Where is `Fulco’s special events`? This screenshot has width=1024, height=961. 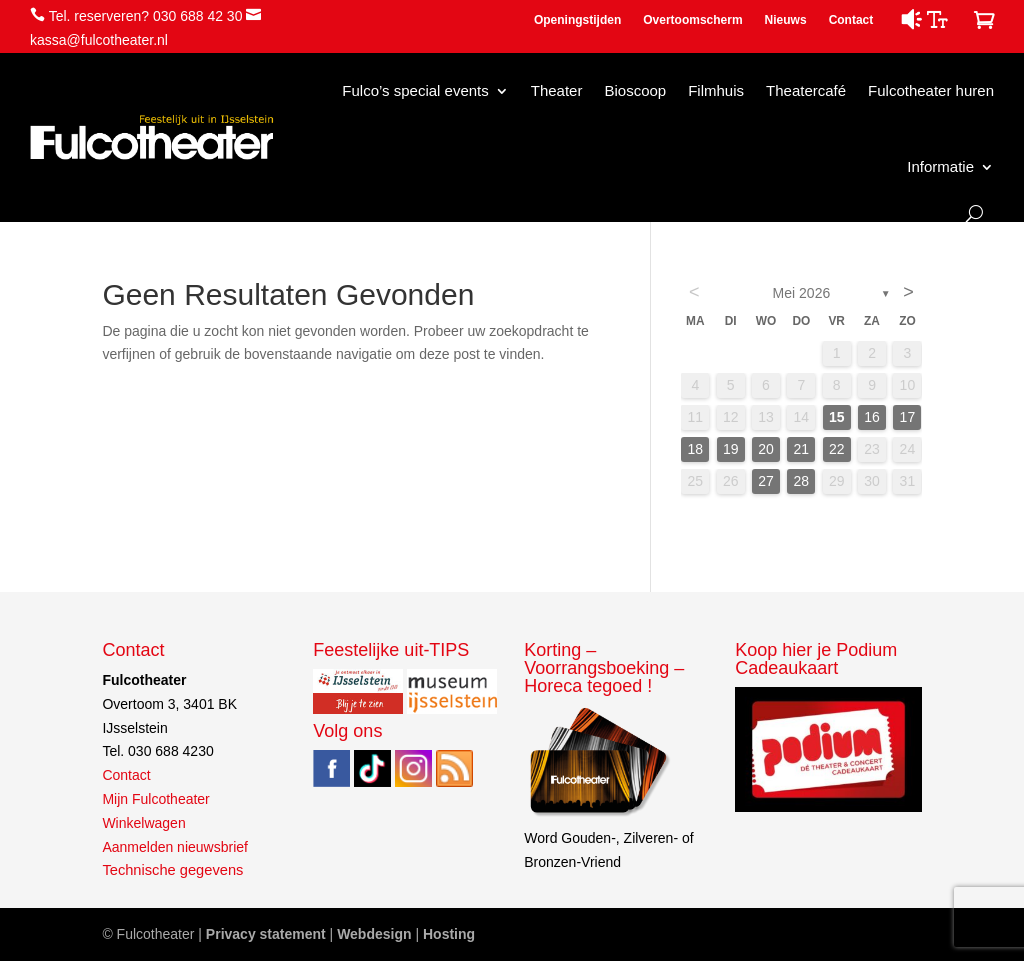 Fulco’s special events is located at coordinates (415, 90).